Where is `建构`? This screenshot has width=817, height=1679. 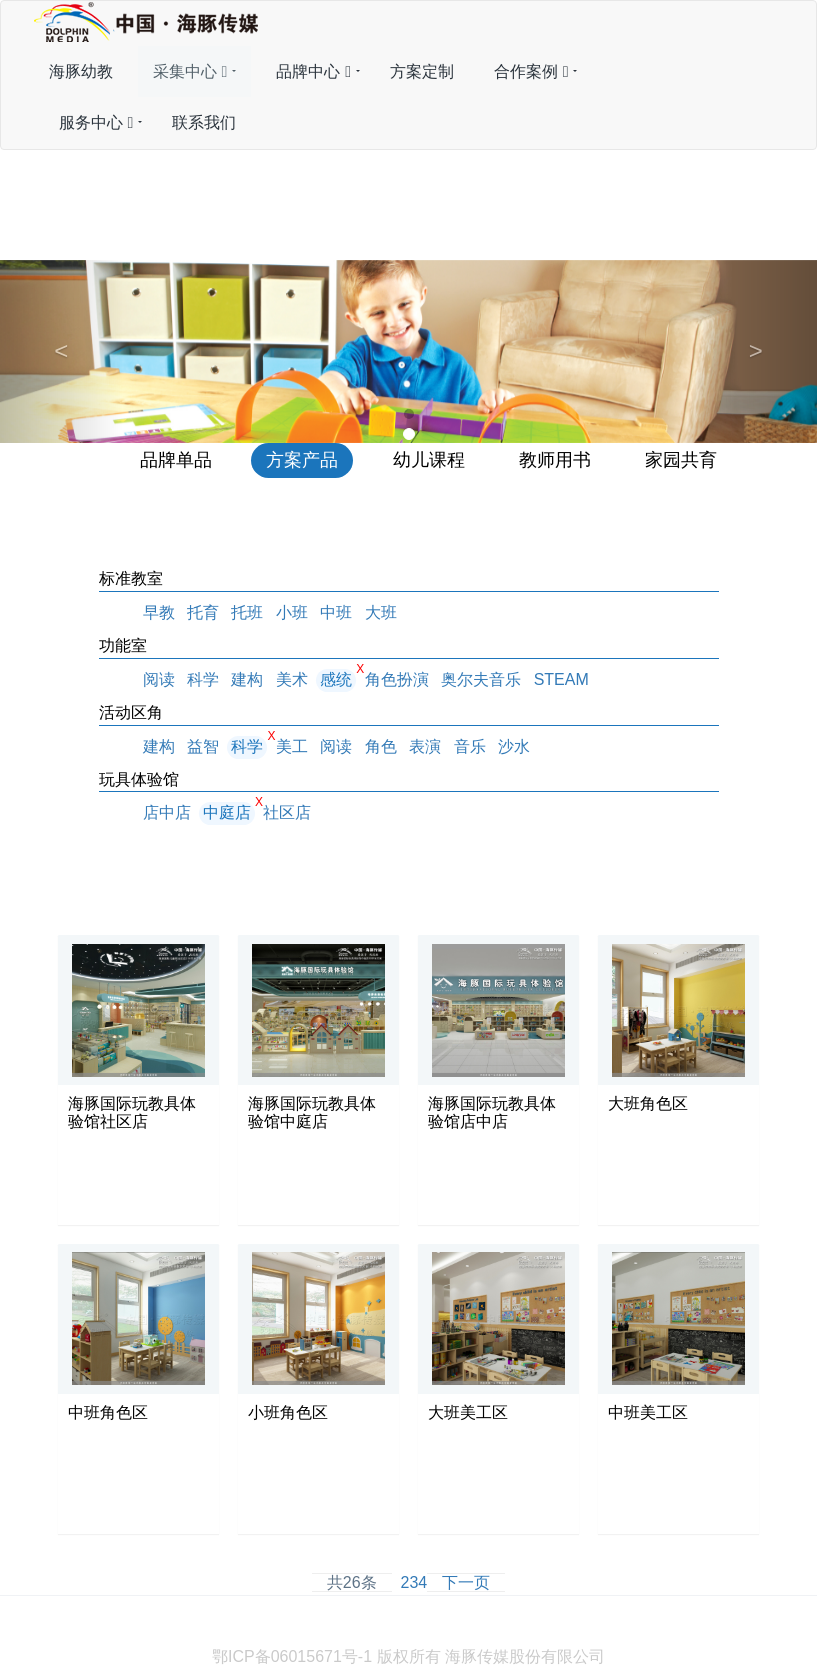 建构 is located at coordinates (247, 679).